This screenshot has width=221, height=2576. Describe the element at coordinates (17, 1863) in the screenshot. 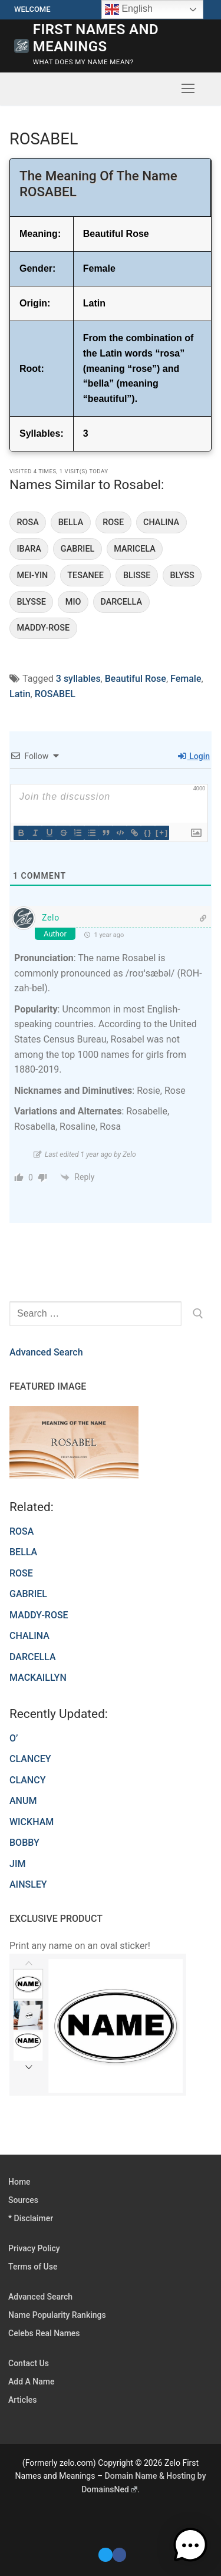

I see `JIM` at that location.